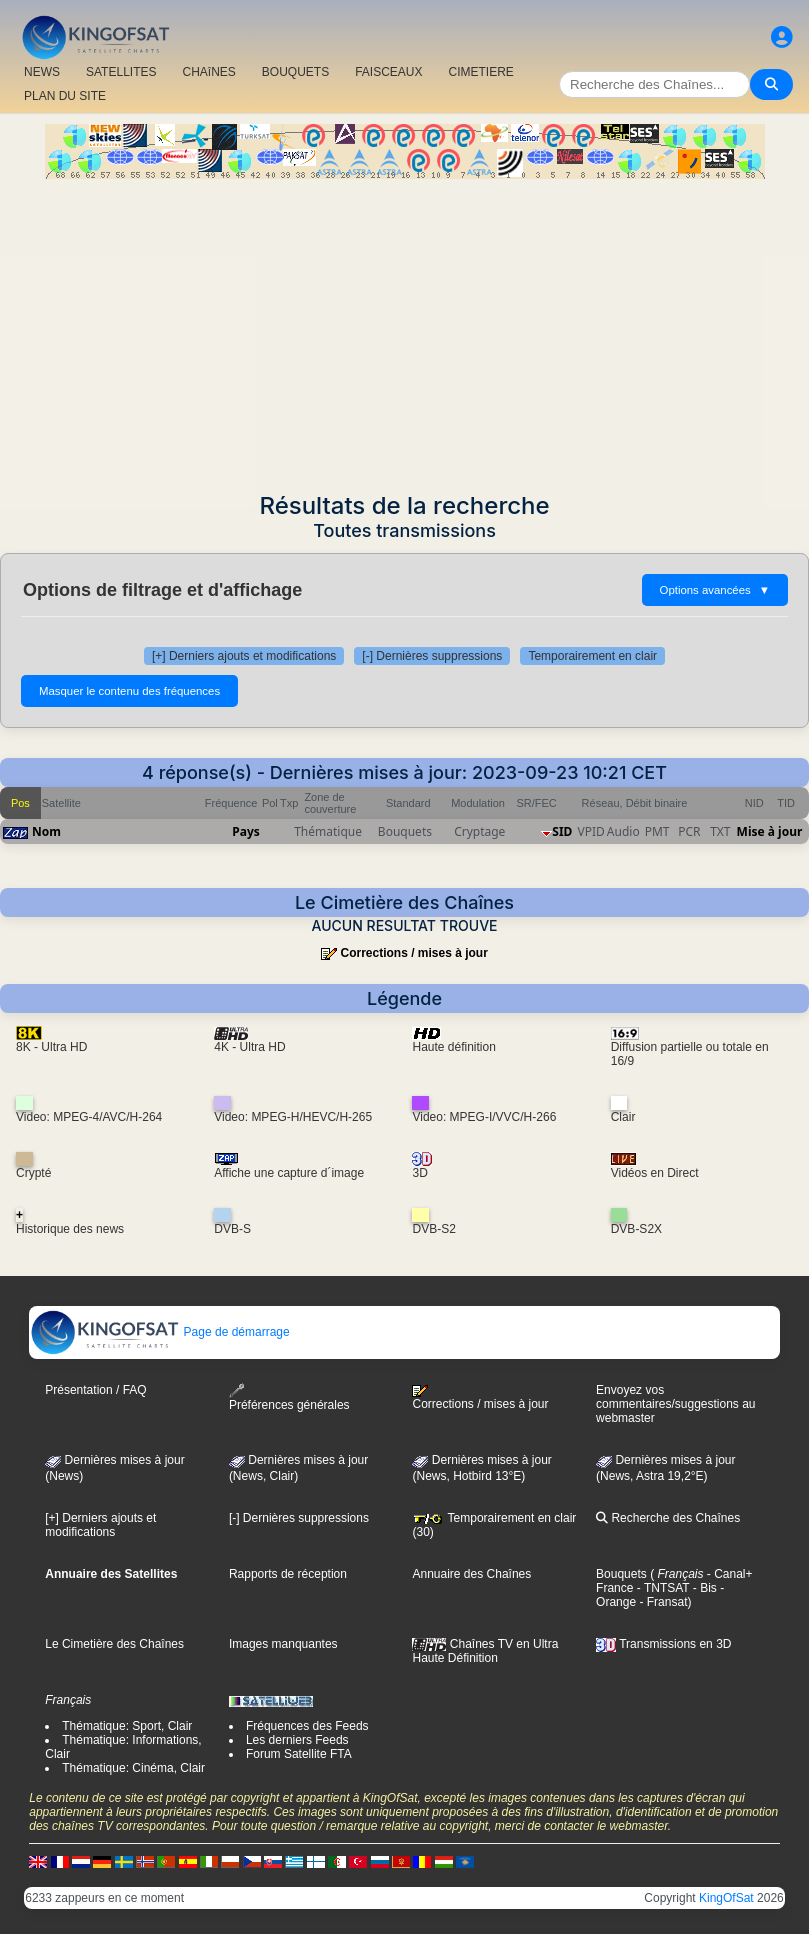 This screenshot has height=1934, width=809. I want to click on Images manquantes, so click(283, 1644).